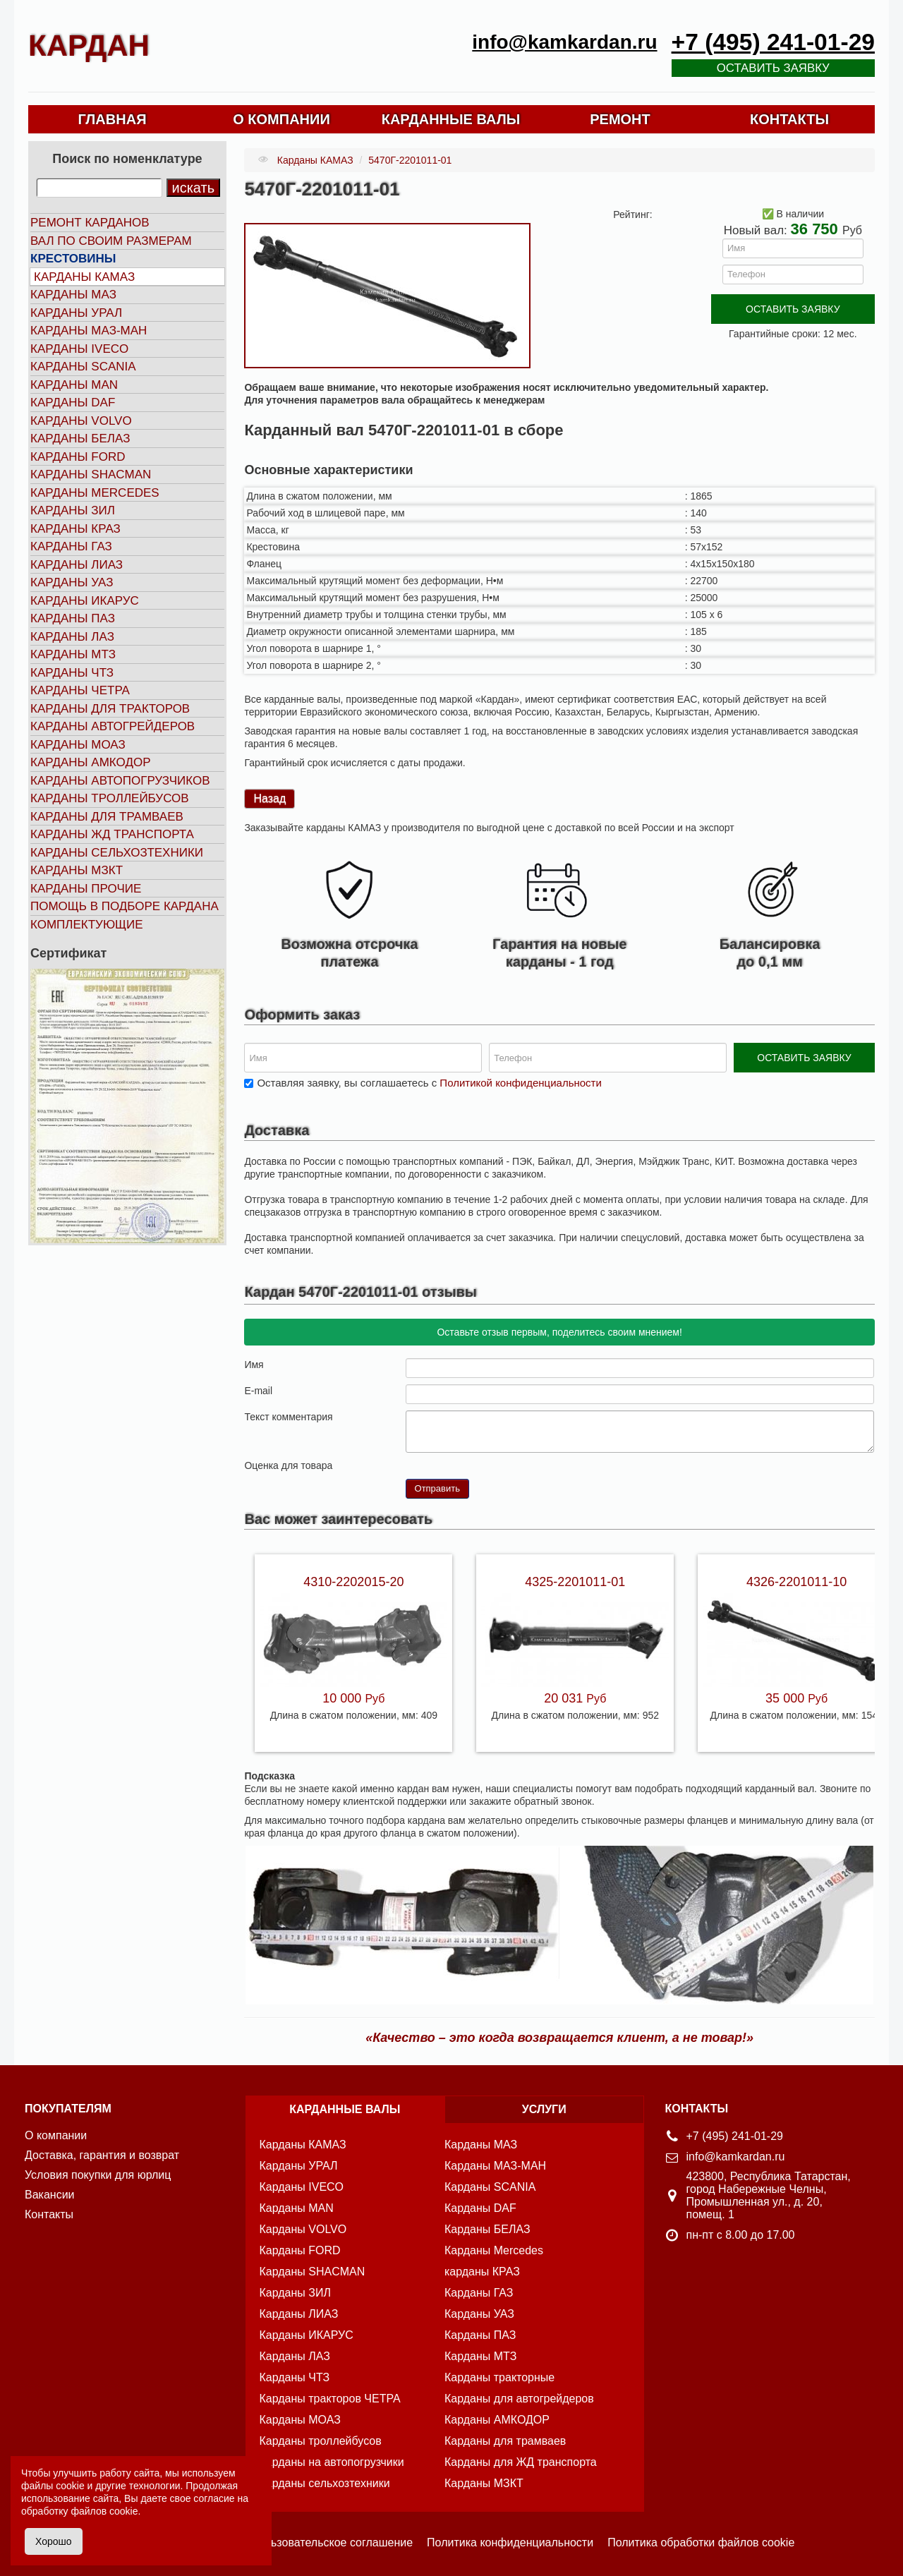 The image size is (903, 2576). Describe the element at coordinates (56, 2135) in the screenshot. I see `О компании` at that location.